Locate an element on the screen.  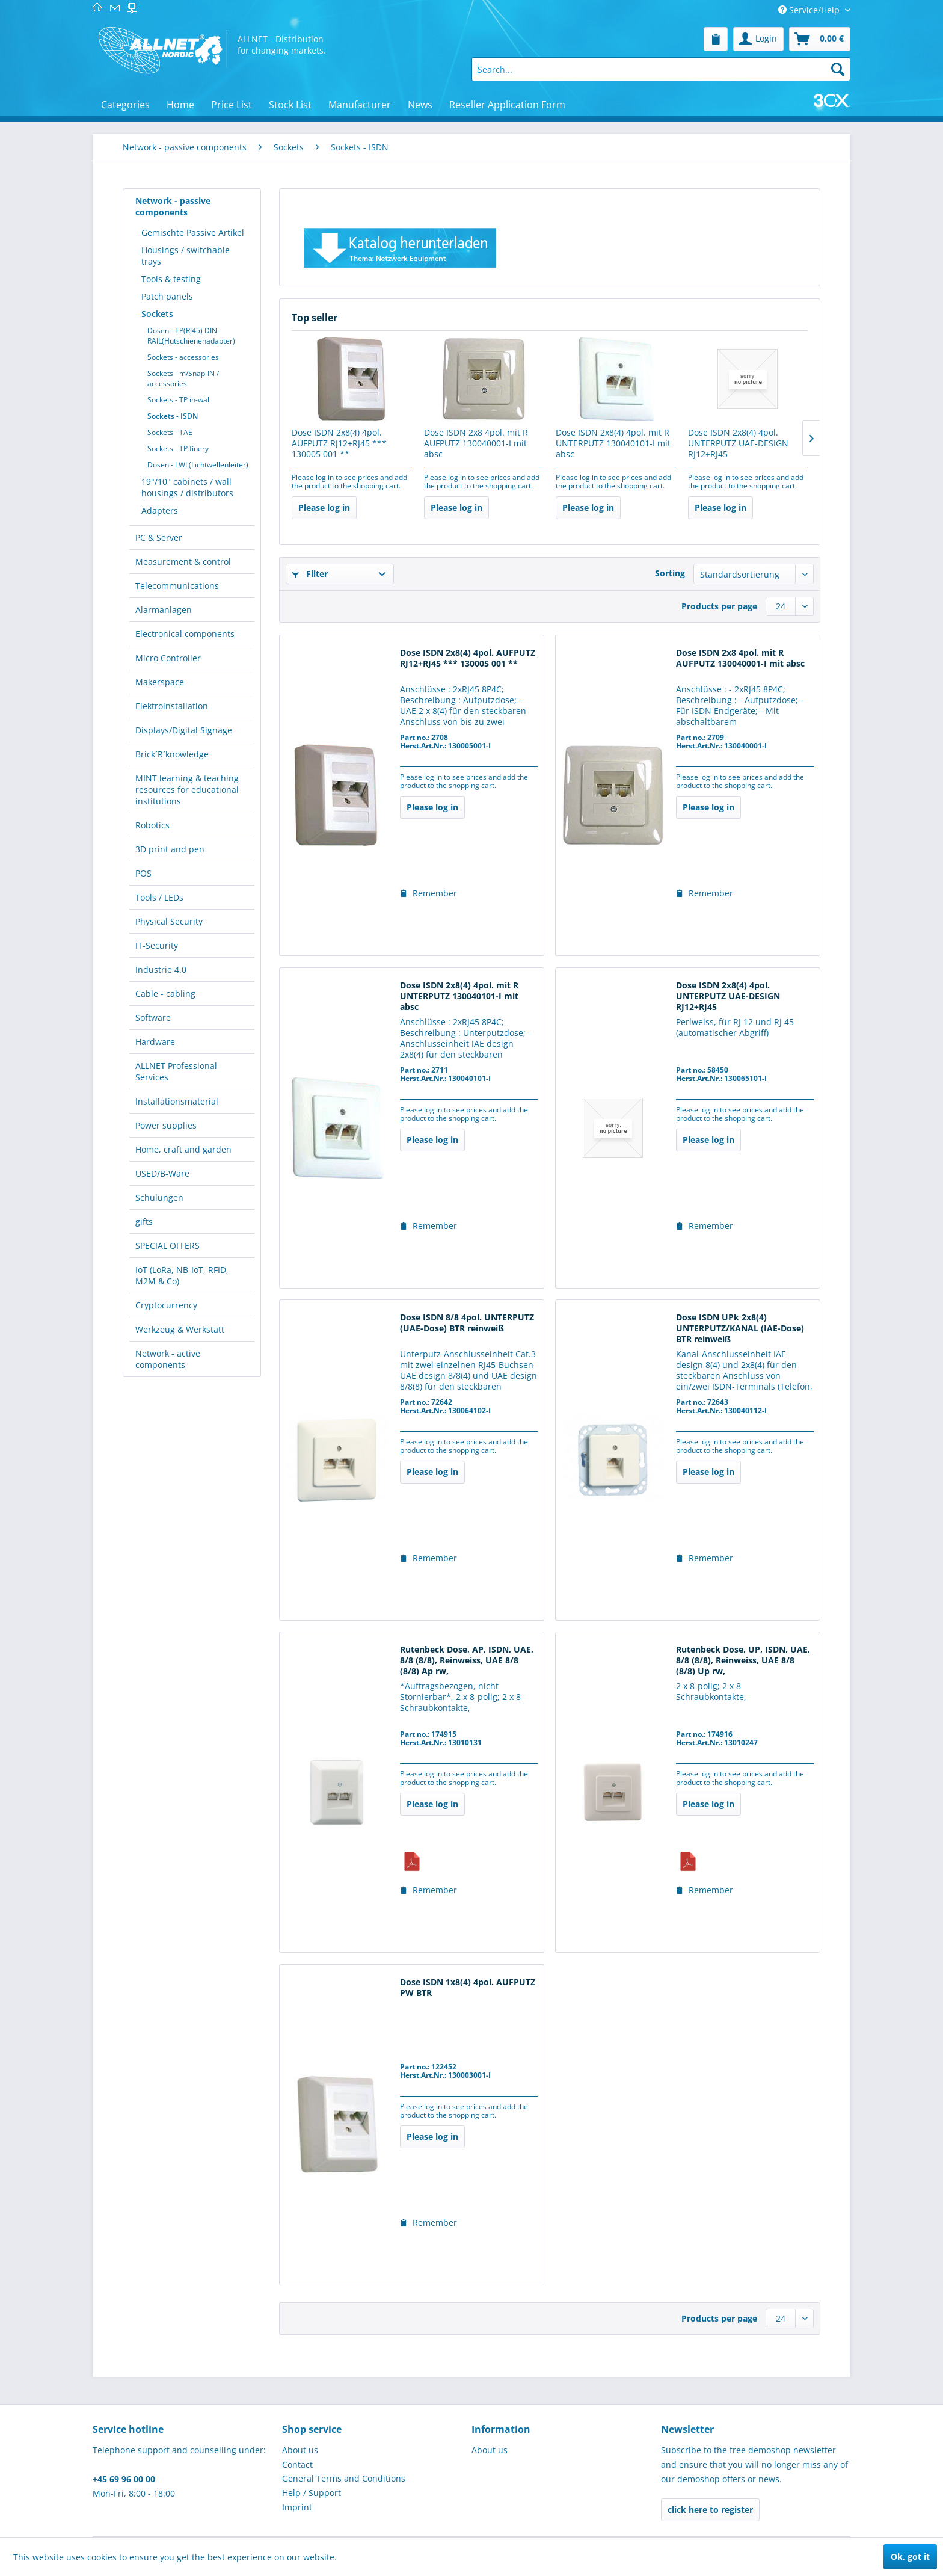
Rutenbeck Dose, AP, ISDN, UAE, 8/8 (8/8), Reinweiss, UAE 8/8 (8/8) Ap rw, is located at coordinates (466, 1660).